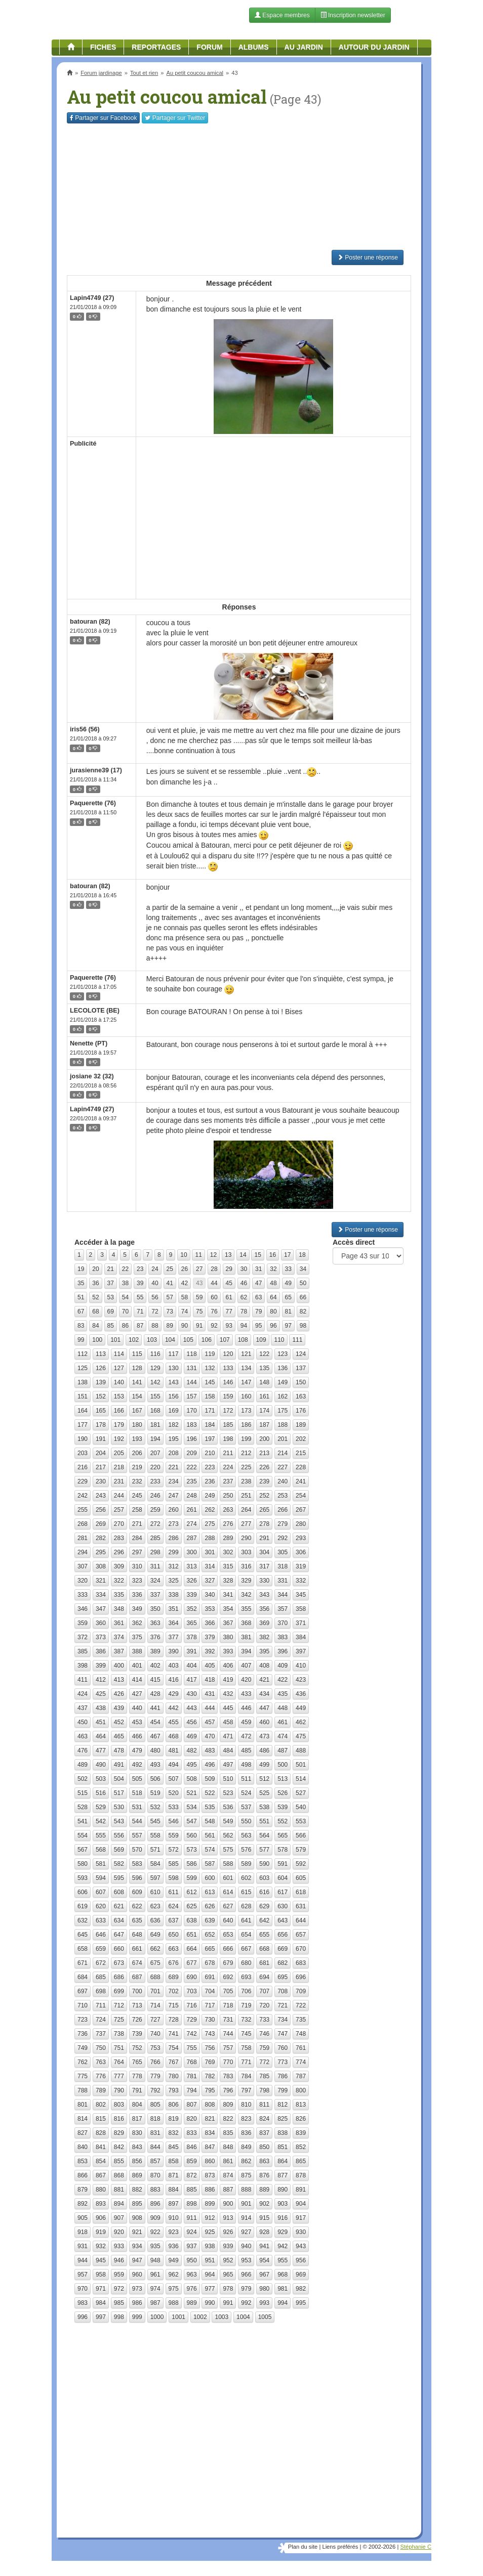  What do you see at coordinates (174, 1396) in the screenshot?
I see `156` at bounding box center [174, 1396].